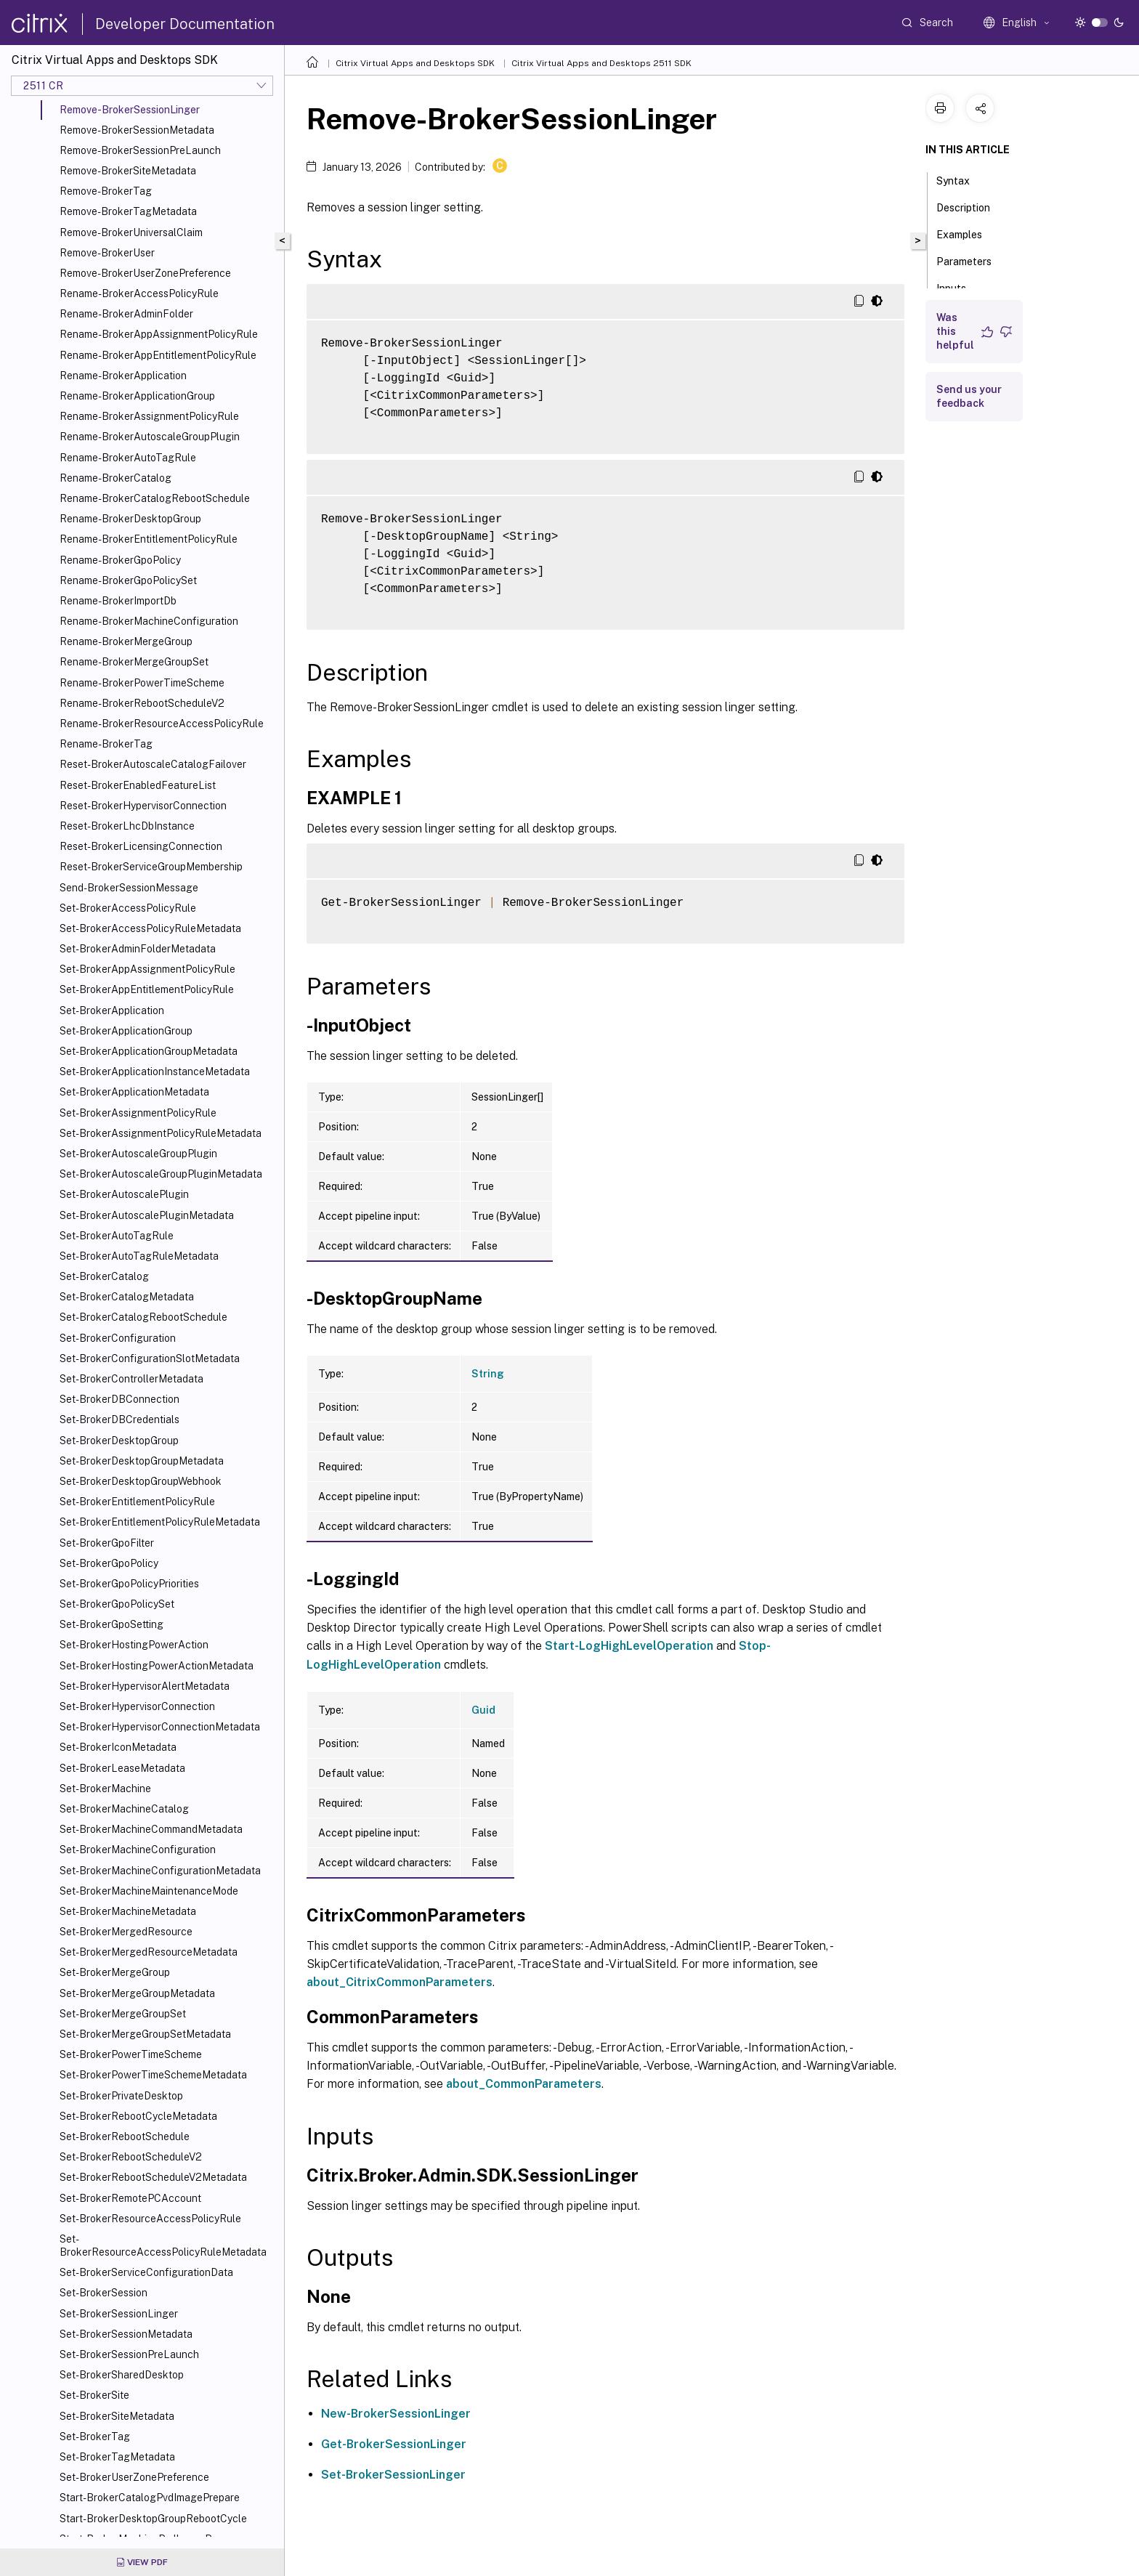 This screenshot has height=2576, width=1139. What do you see at coordinates (142, 1461) in the screenshot?
I see `Set-BrokerDesktopGroupMetadata` at bounding box center [142, 1461].